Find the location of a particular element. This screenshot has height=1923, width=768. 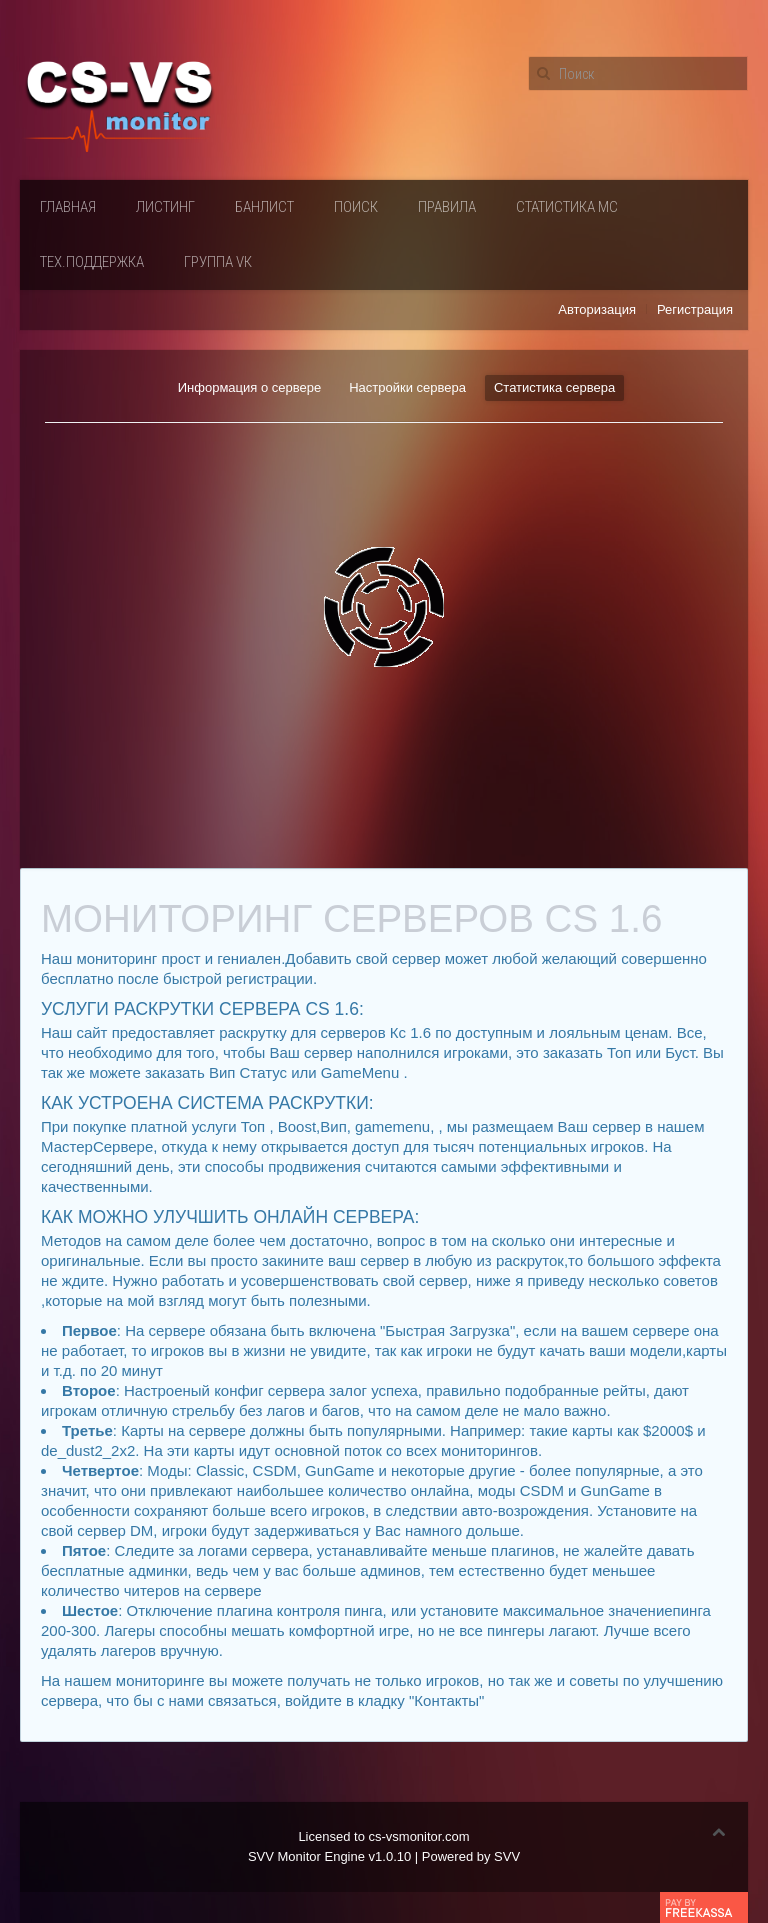

Регистрация is located at coordinates (695, 309).